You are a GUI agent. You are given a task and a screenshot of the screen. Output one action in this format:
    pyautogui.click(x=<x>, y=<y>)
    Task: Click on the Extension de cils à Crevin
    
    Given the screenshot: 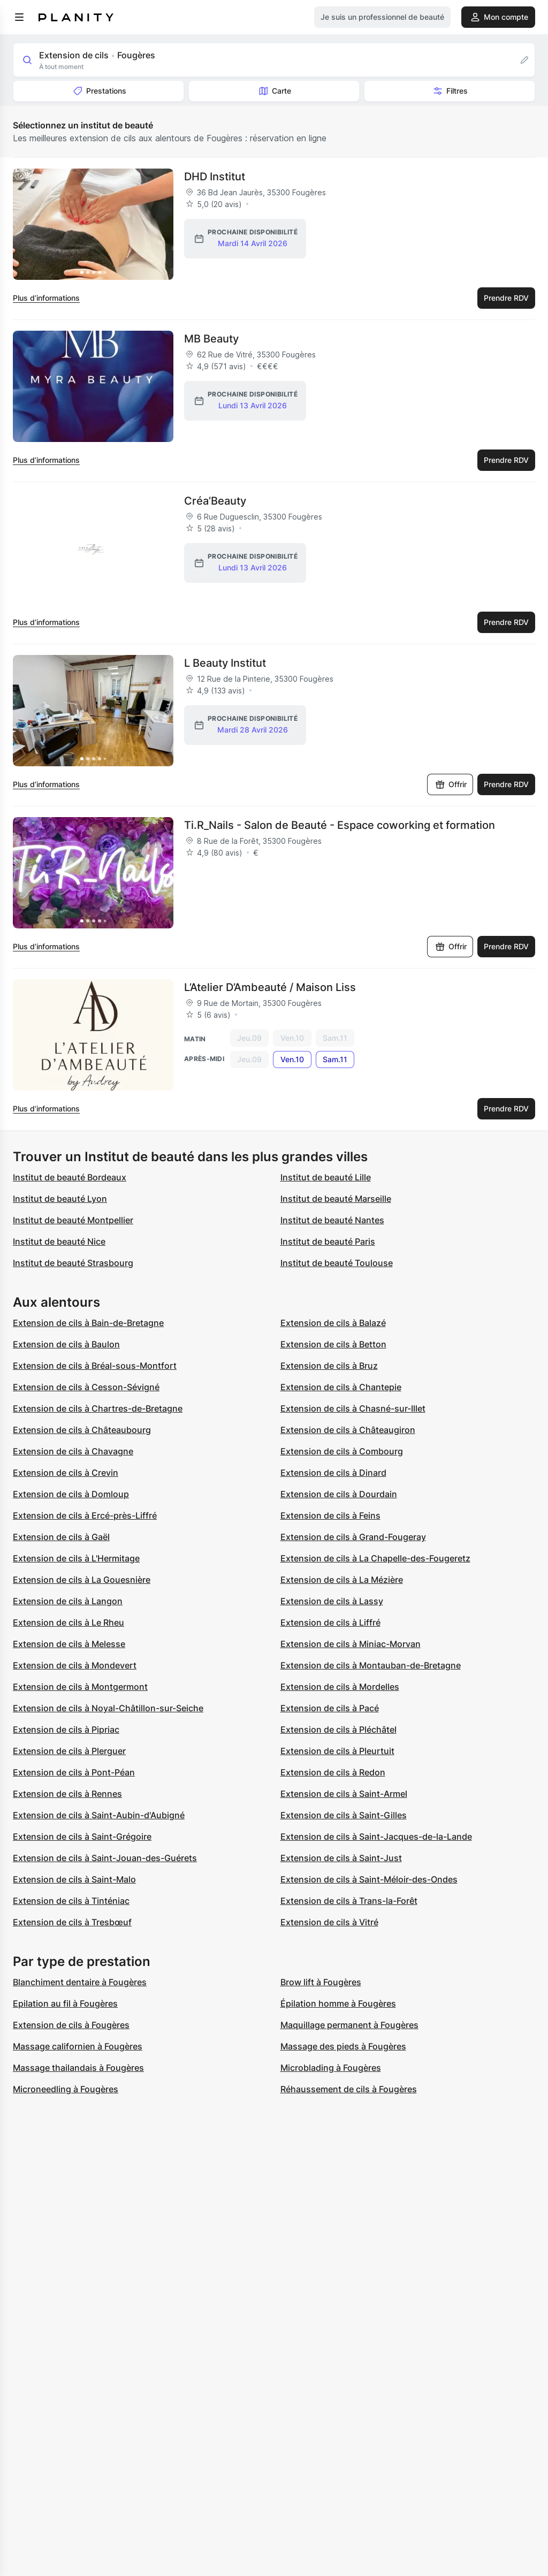 What is the action you would take?
    pyautogui.click(x=65, y=1472)
    